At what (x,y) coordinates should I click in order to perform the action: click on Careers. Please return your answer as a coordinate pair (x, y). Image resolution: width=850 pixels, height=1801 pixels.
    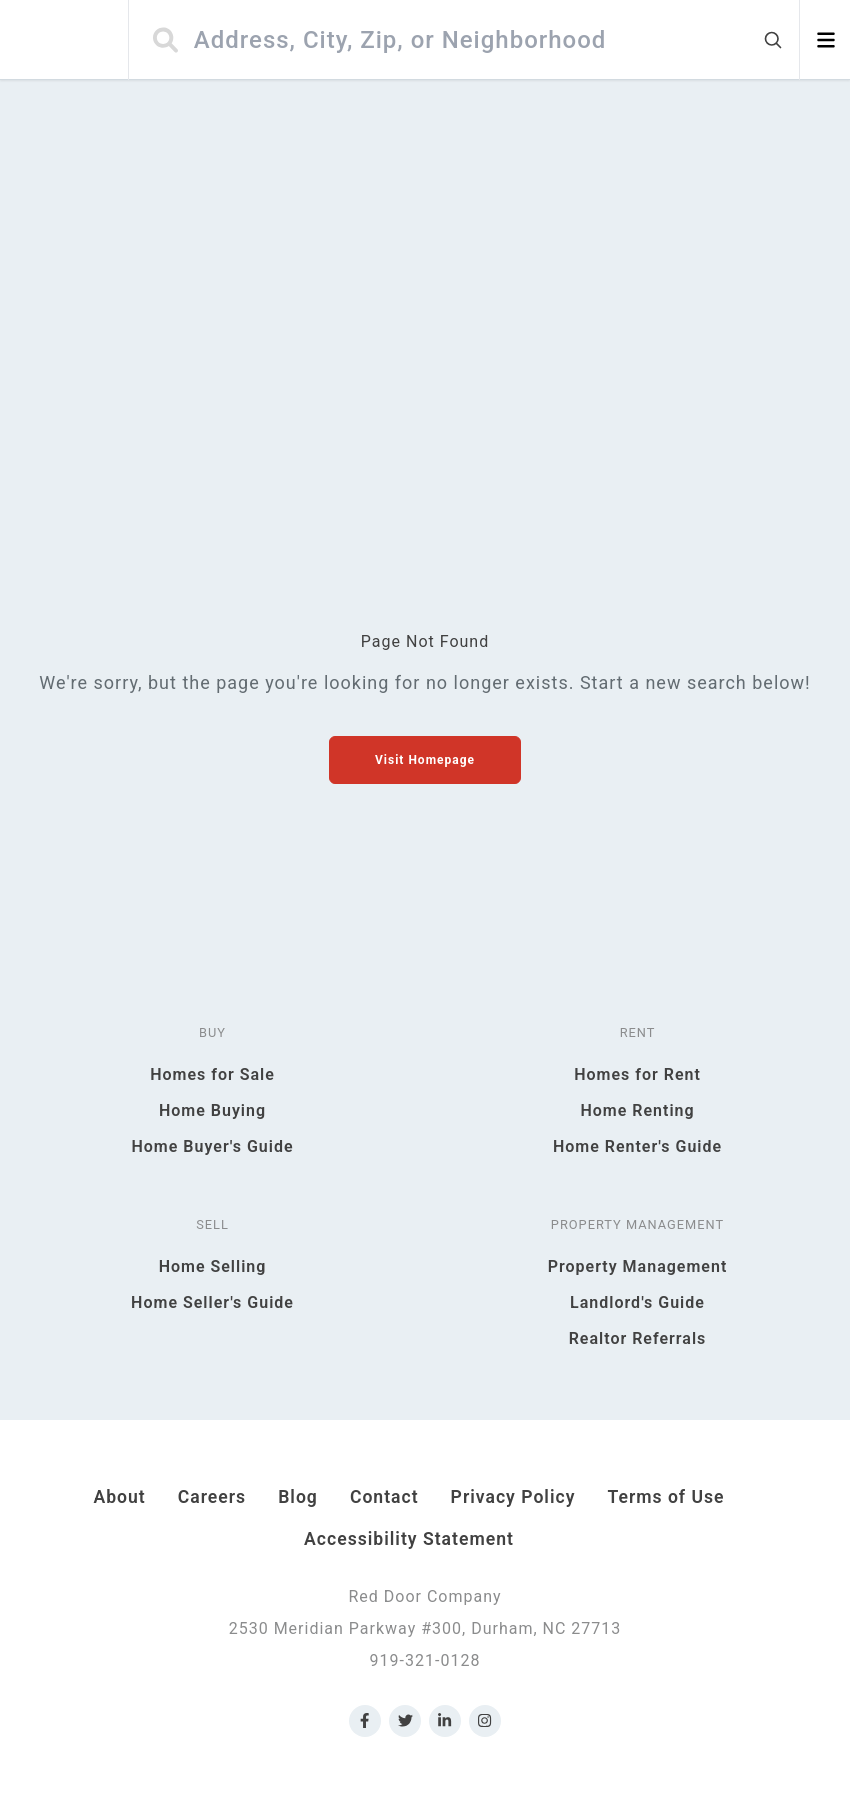
    Looking at the image, I should click on (212, 1497).